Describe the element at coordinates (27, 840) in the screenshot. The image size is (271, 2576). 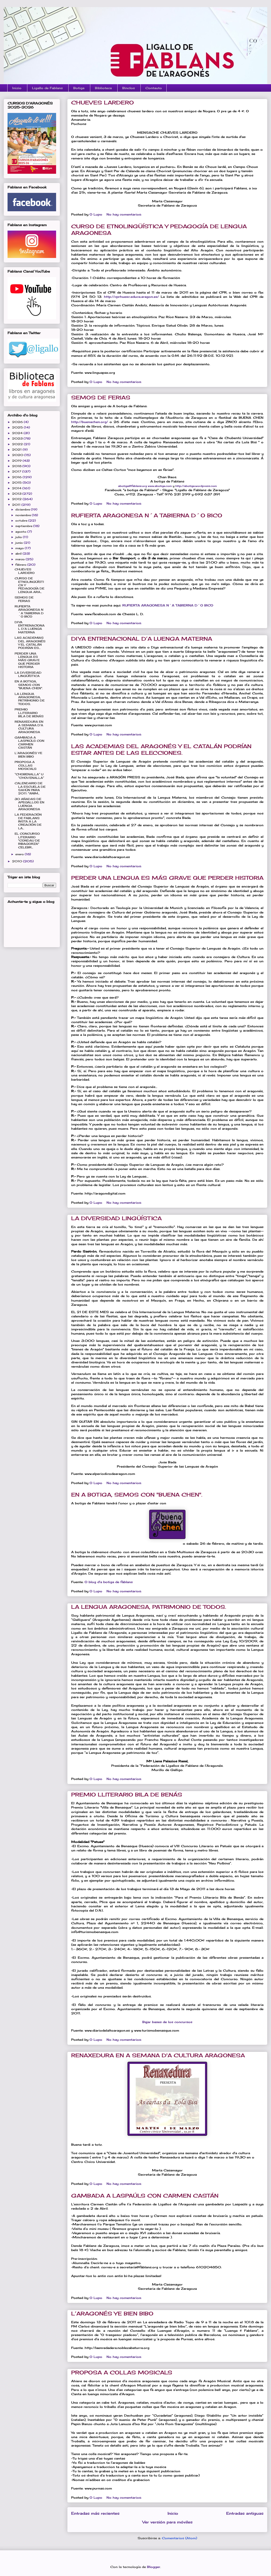
I see `EL CONCURSO LITERARIO "CONDAU DE RIBAGORZA" CELEBR...` at that location.